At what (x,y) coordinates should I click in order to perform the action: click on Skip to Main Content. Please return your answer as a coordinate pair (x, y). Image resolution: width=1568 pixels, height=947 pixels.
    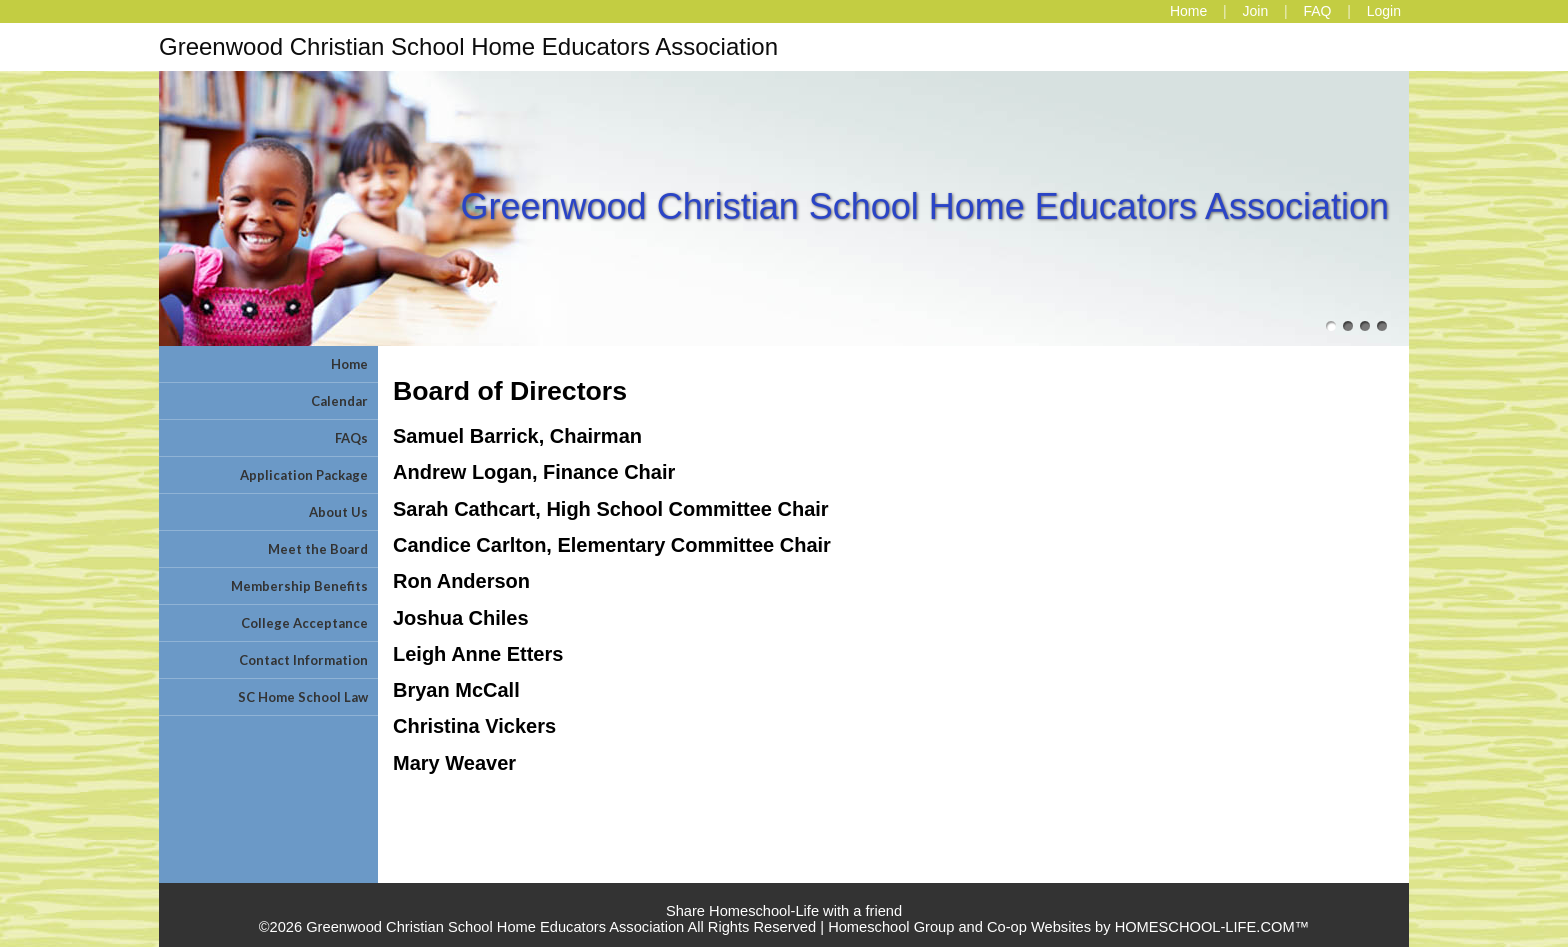
    Looking at the image, I should click on (784, 895).